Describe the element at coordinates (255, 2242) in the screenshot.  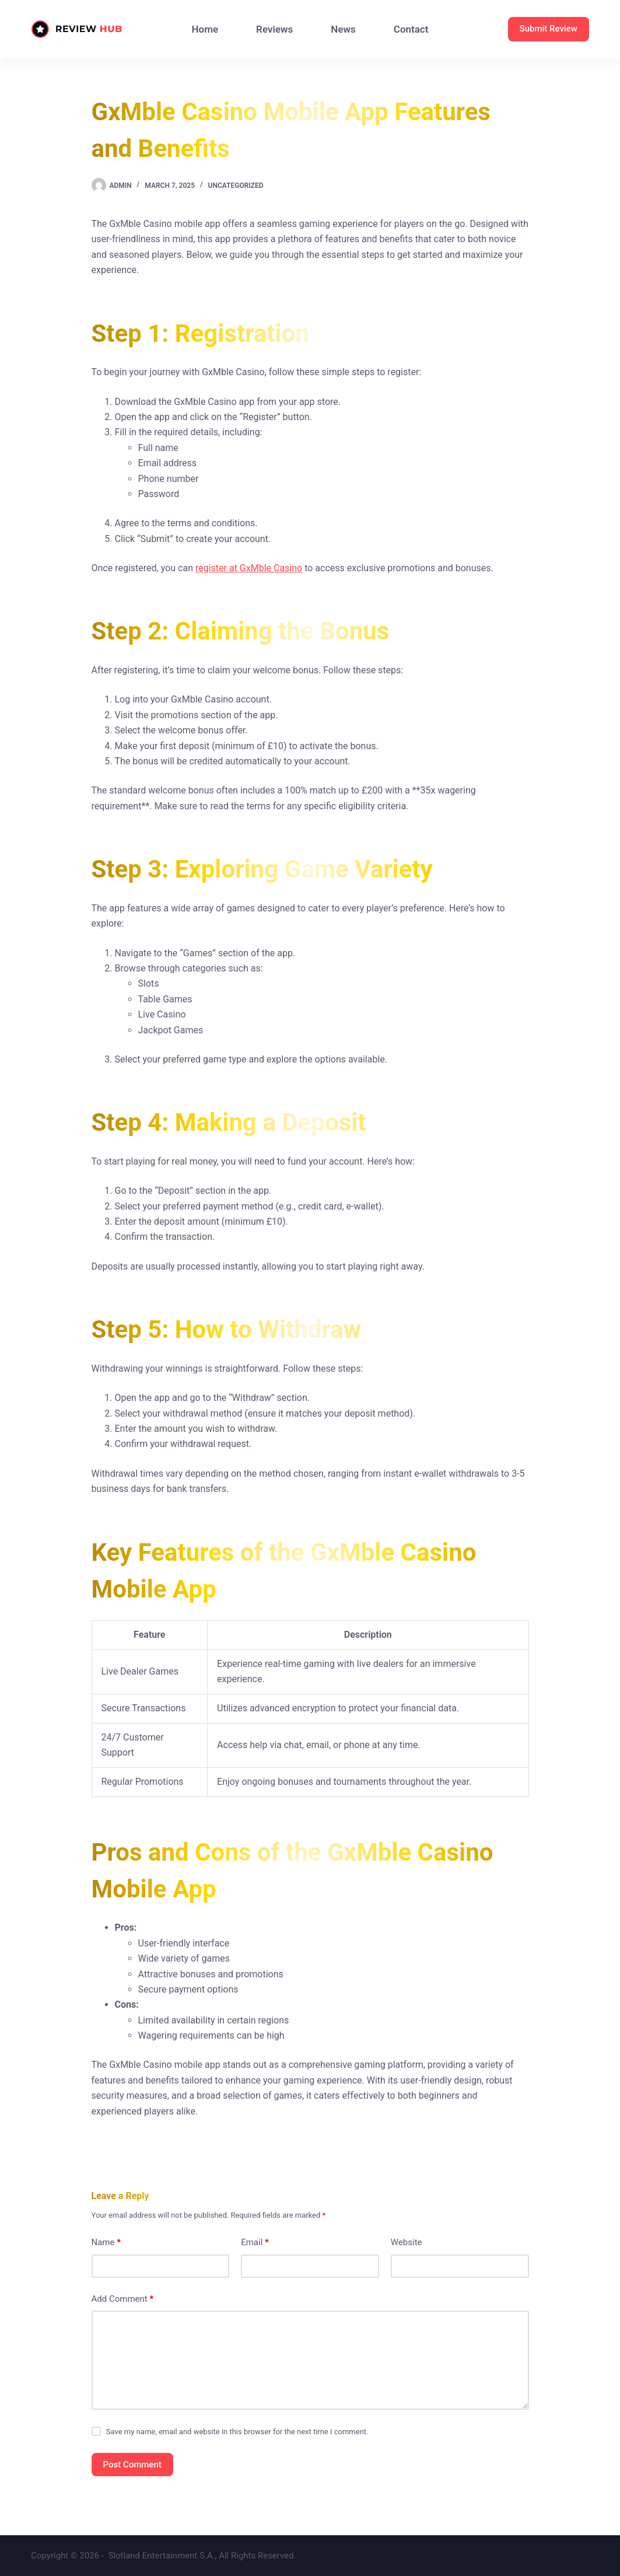
I see `Email` at that location.